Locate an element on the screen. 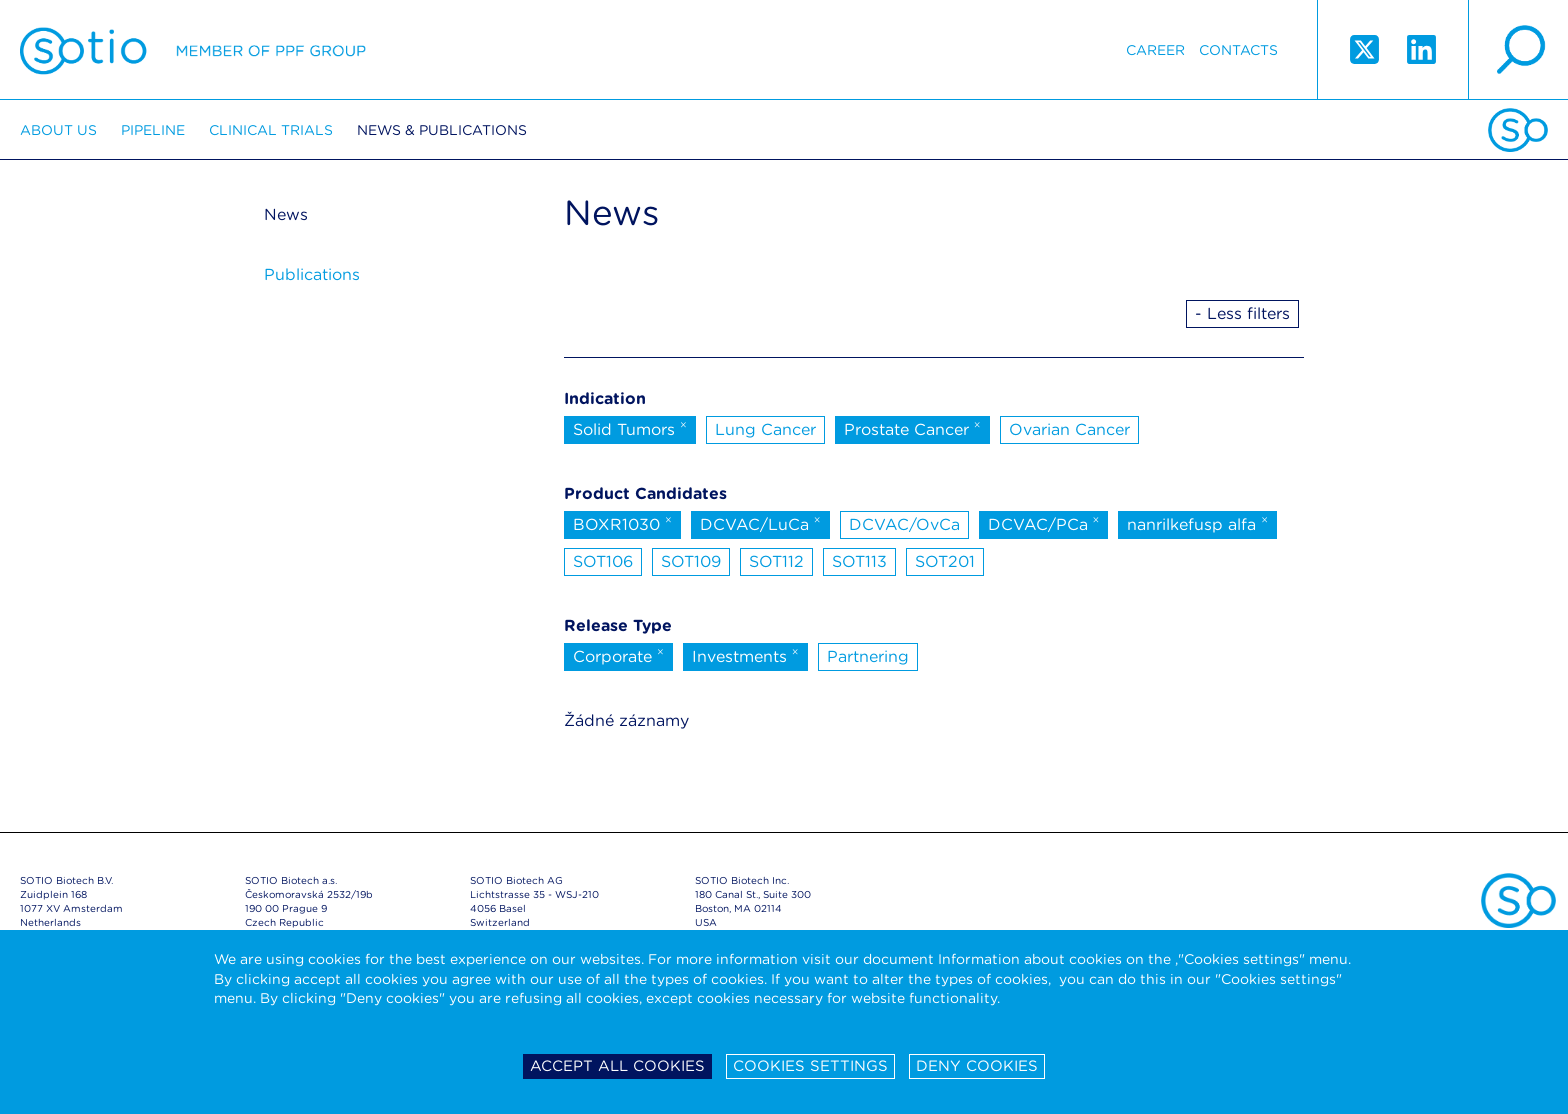 The height and width of the screenshot is (1114, 1568). Cookies settings is located at coordinates (810, 1066).